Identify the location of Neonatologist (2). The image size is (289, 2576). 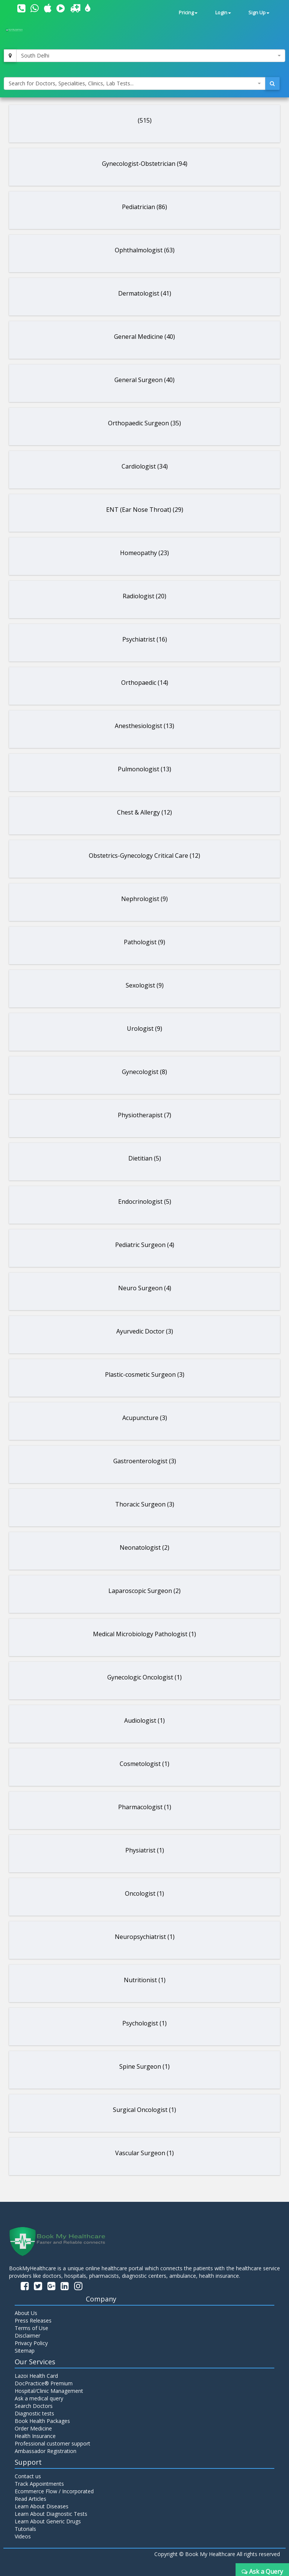
(144, 1547).